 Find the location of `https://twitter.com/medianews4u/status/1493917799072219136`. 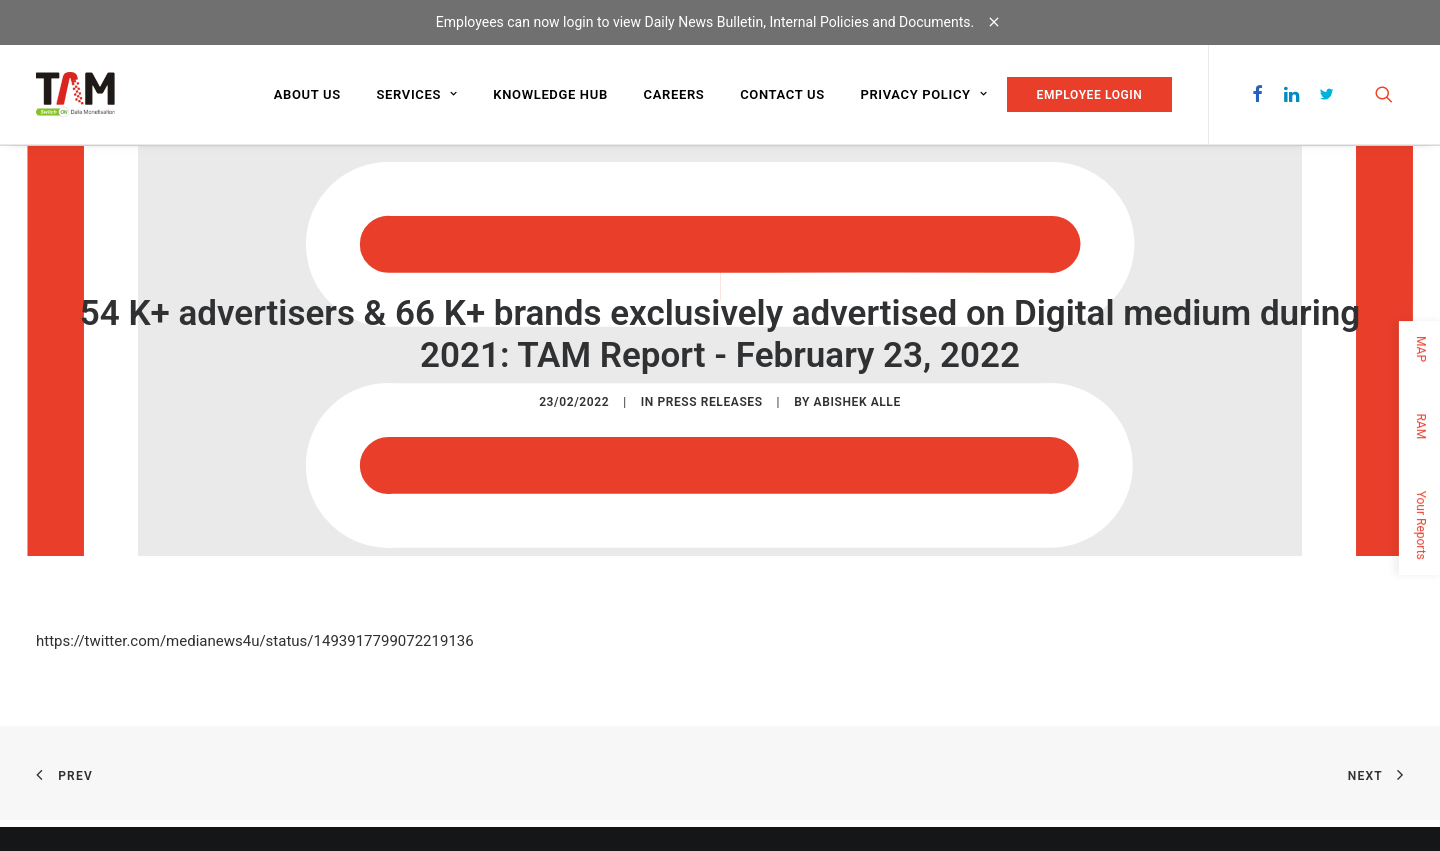

https://twitter.com/medianews4u/status/1493917799072219136 is located at coordinates (255, 640).